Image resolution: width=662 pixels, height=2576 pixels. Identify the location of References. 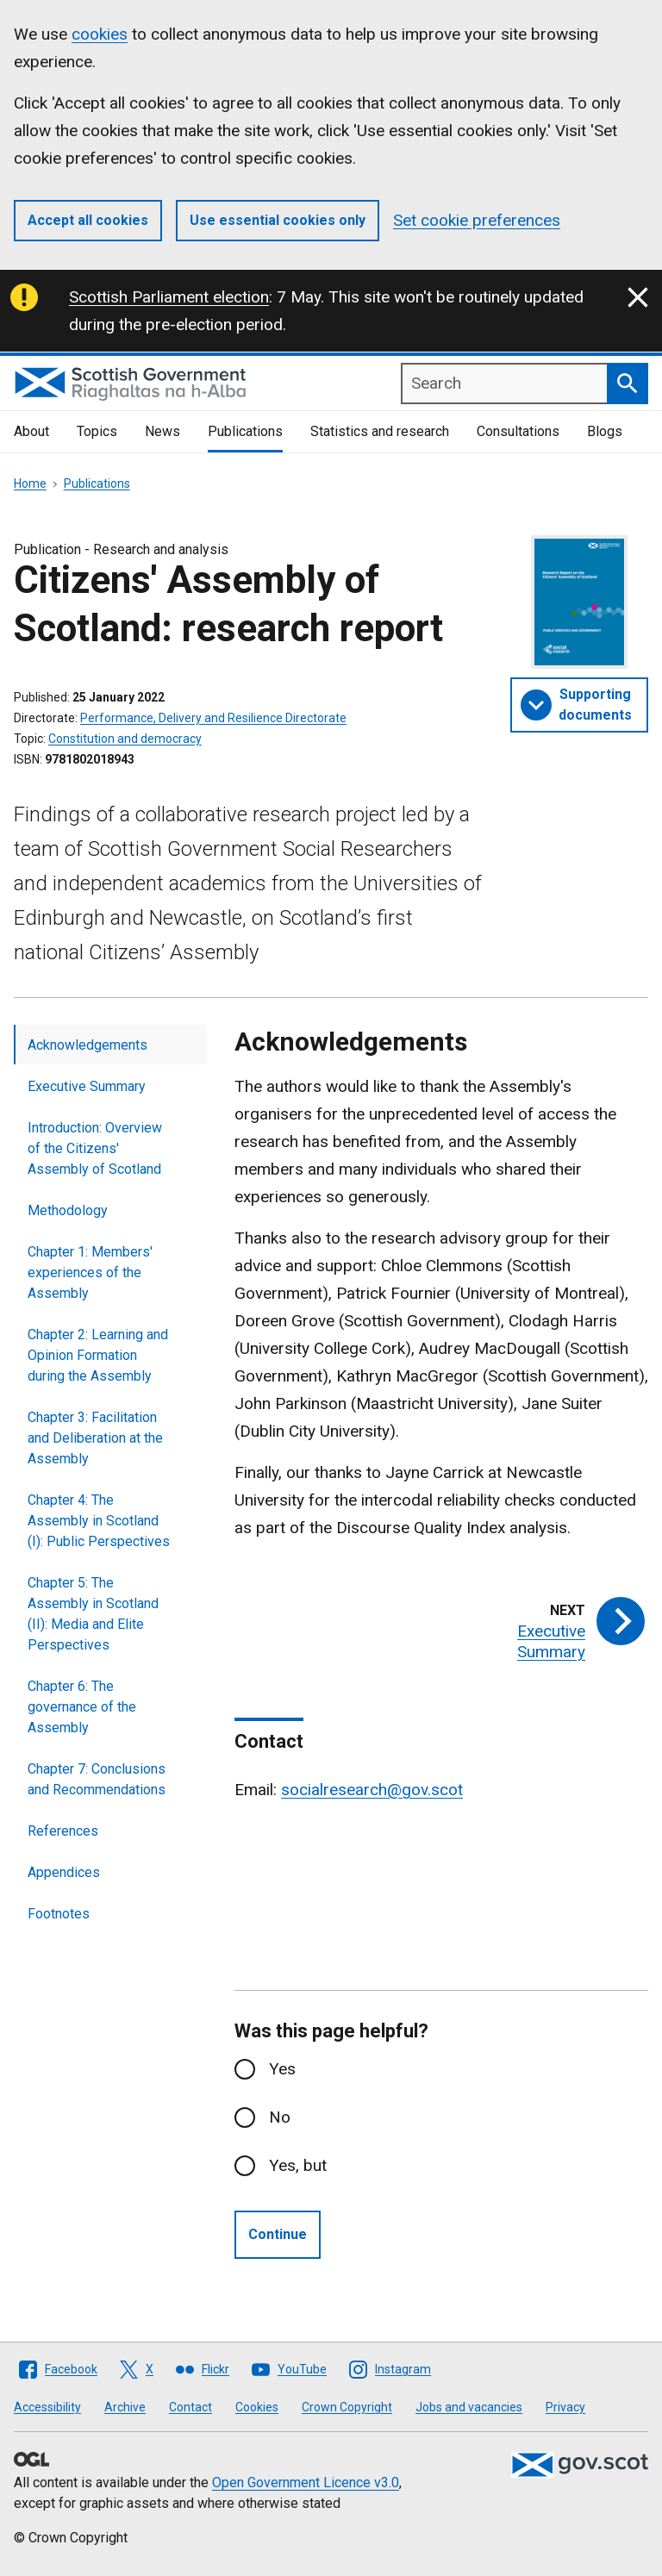
(63, 1831).